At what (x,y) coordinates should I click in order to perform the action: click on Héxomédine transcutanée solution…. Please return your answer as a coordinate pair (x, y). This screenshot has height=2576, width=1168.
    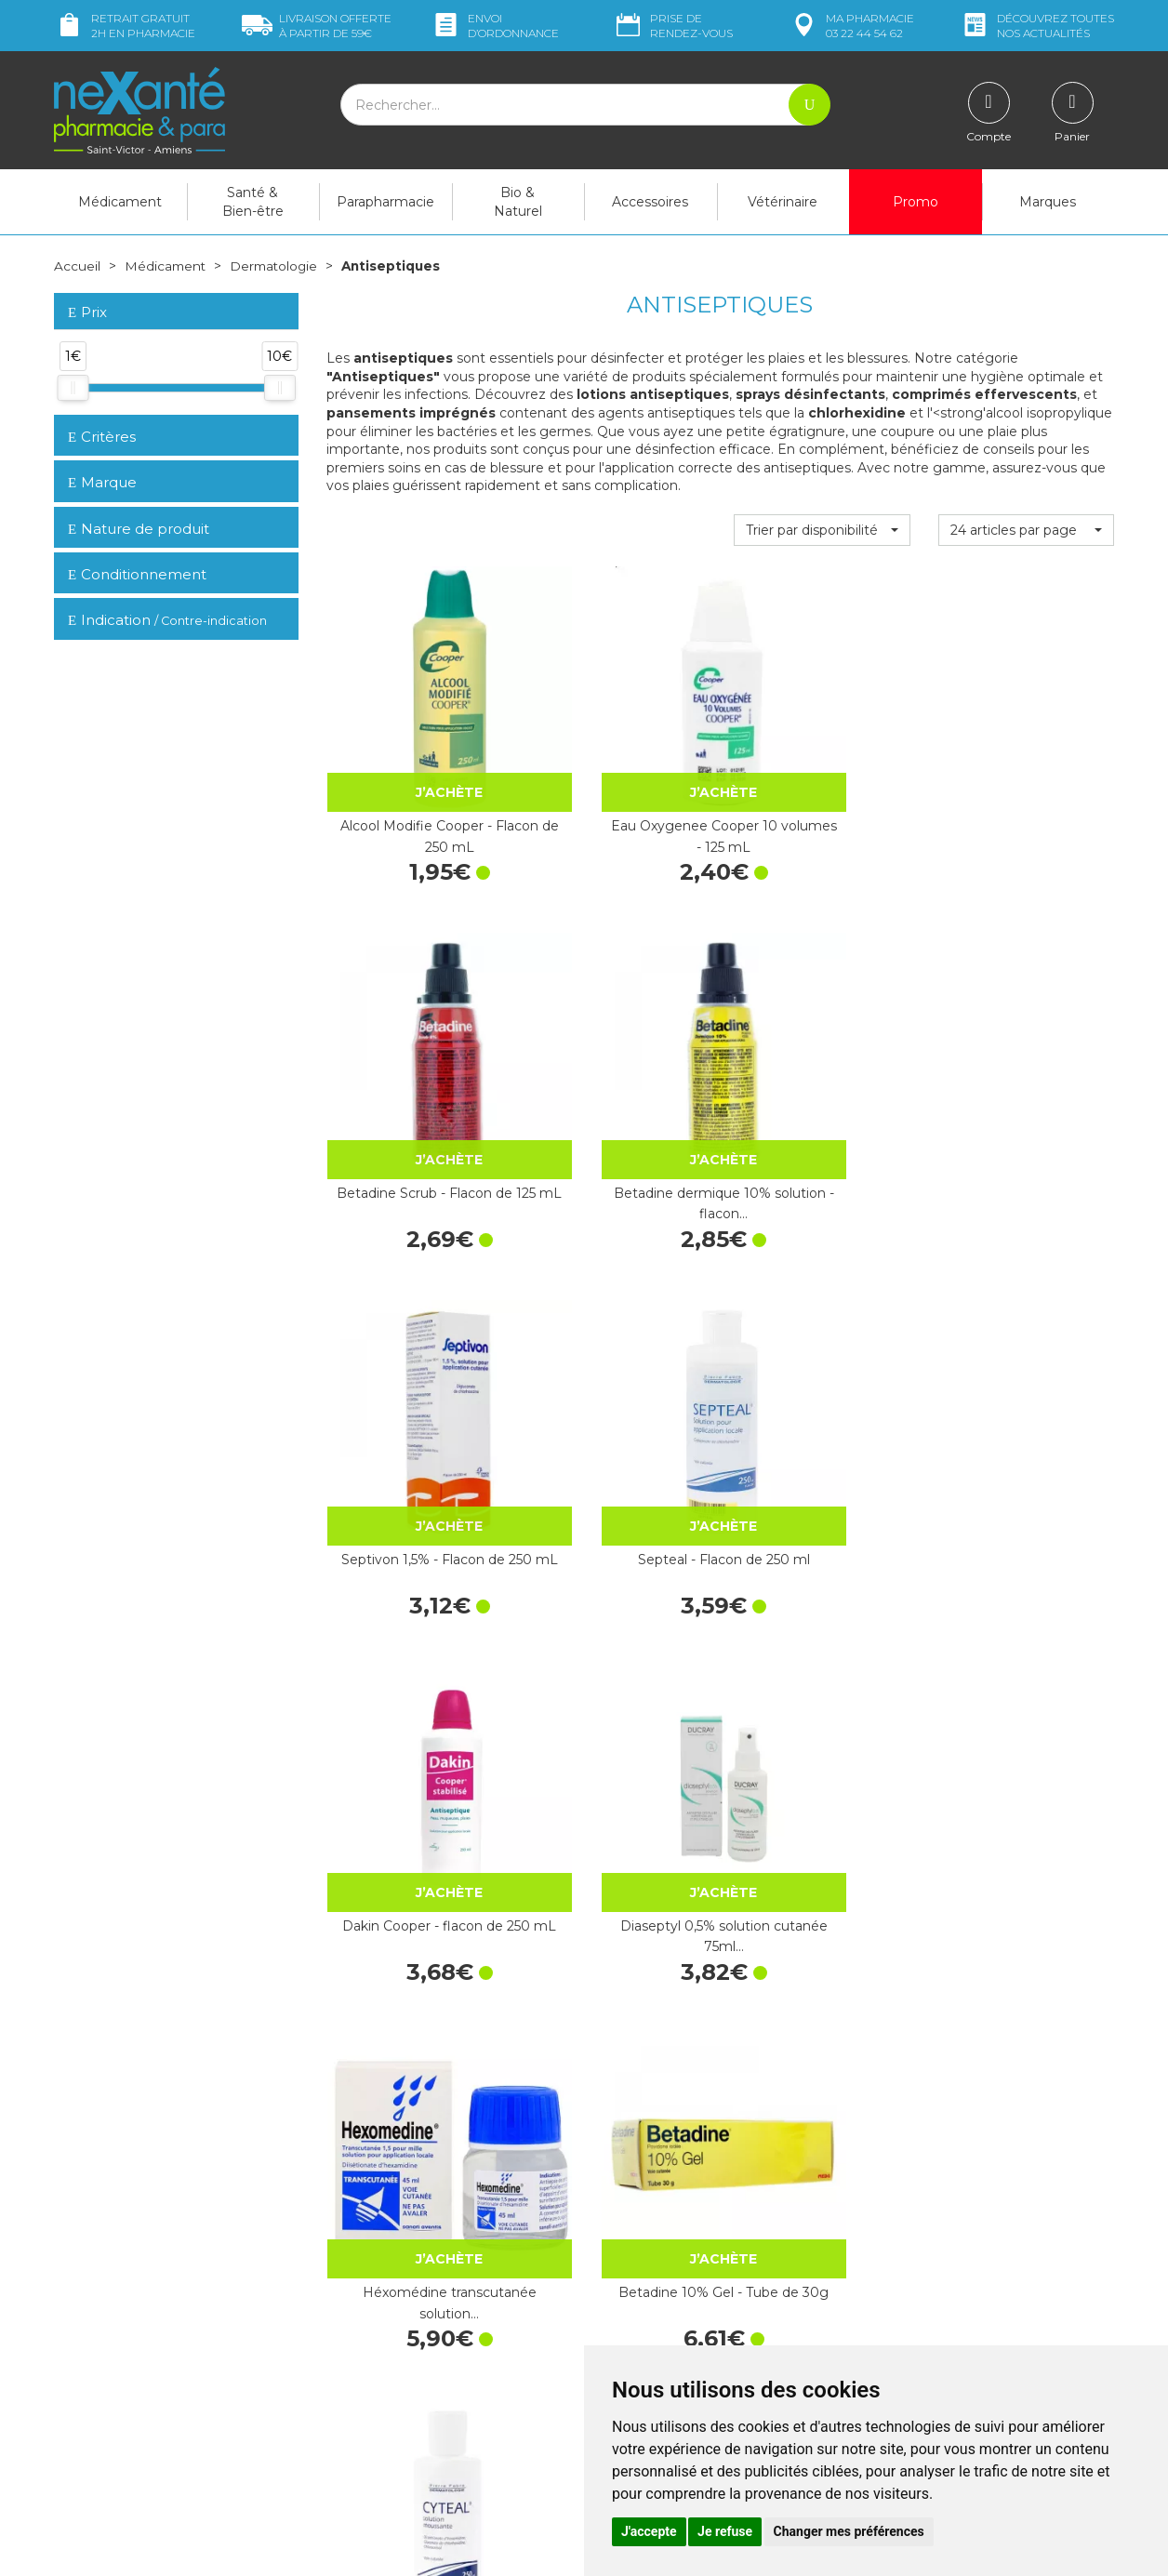
    Looking at the image, I should click on (413, 1357).